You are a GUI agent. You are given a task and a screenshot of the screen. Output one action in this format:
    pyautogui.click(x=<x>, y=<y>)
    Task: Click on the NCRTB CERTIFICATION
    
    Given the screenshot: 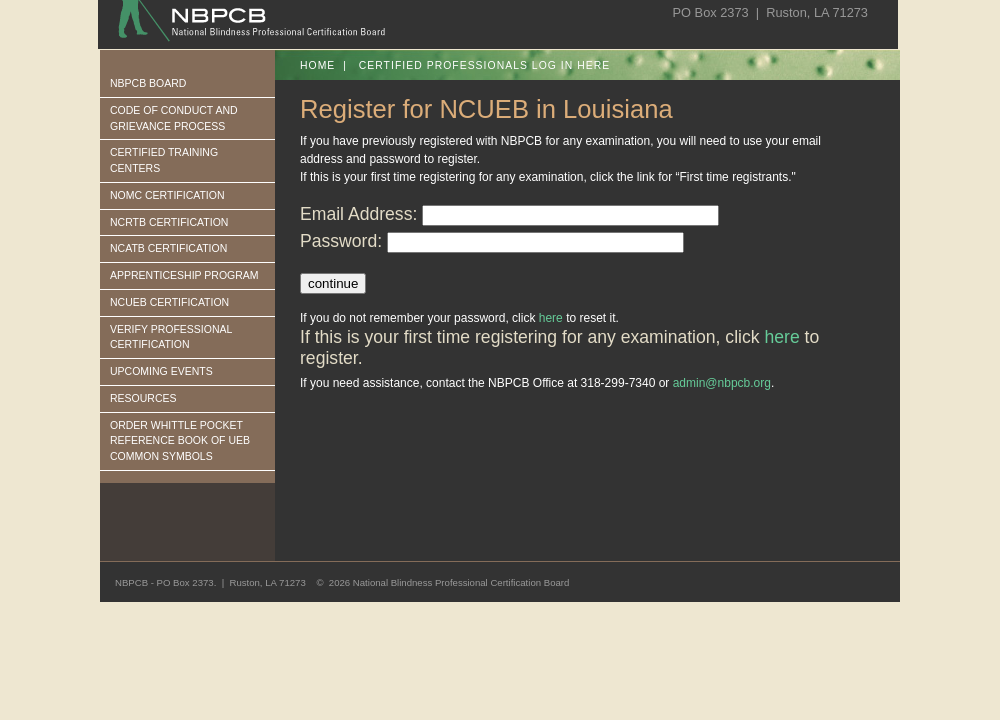 What is the action you would take?
    pyautogui.click(x=169, y=222)
    